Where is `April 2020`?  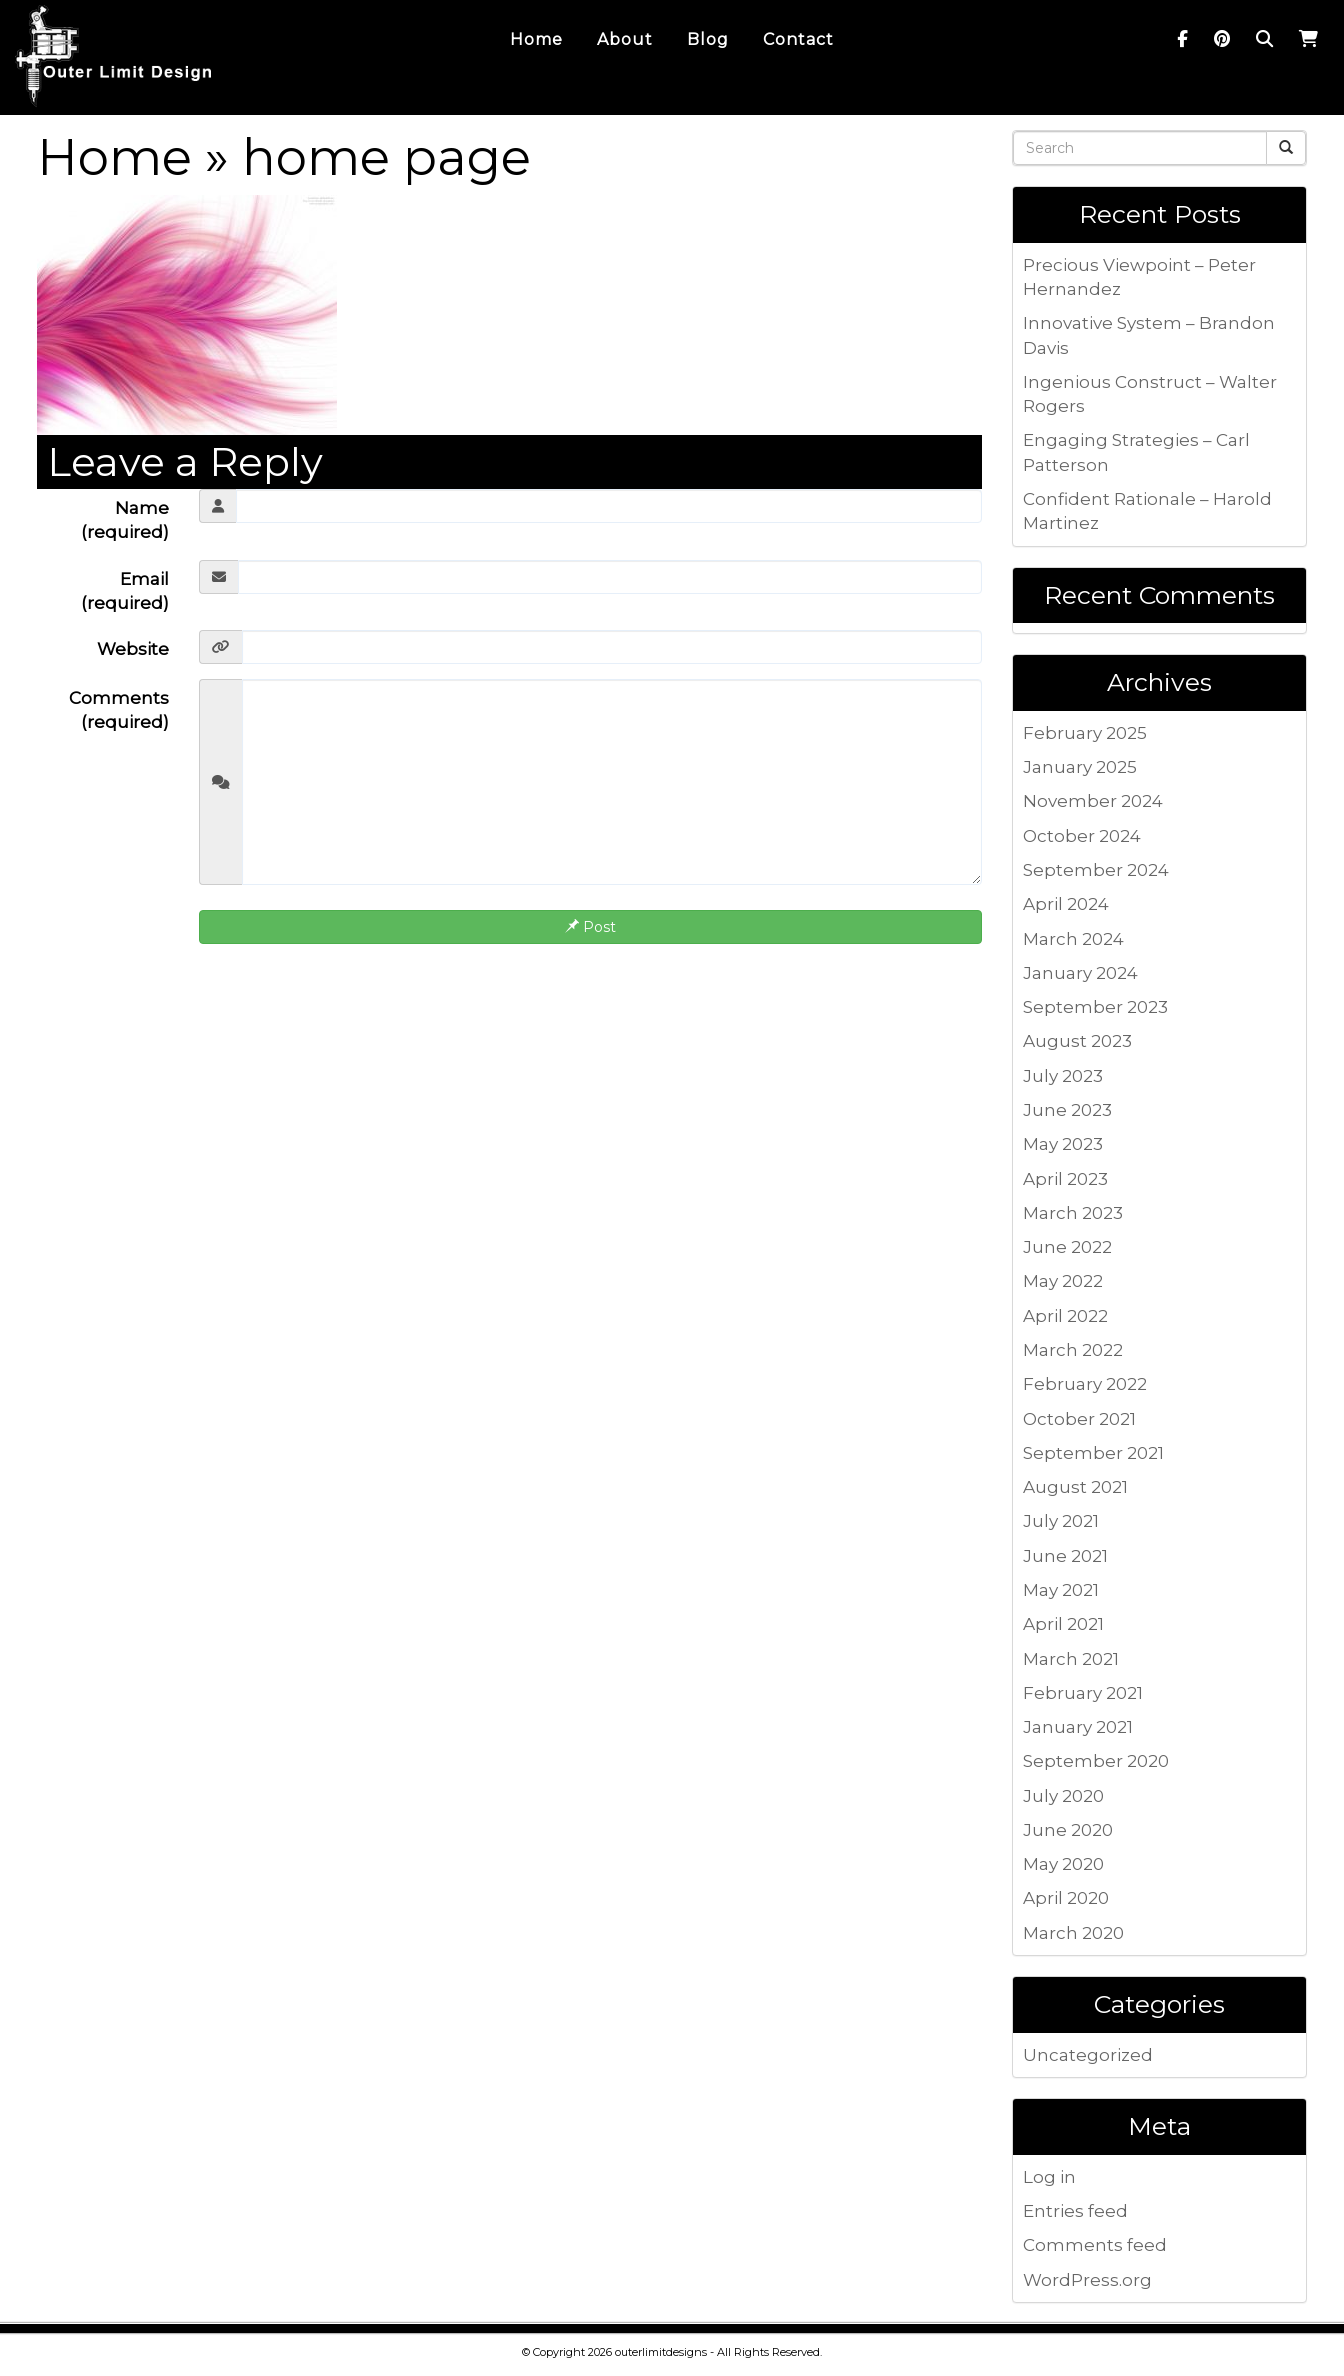 April 2020 is located at coordinates (1066, 1898).